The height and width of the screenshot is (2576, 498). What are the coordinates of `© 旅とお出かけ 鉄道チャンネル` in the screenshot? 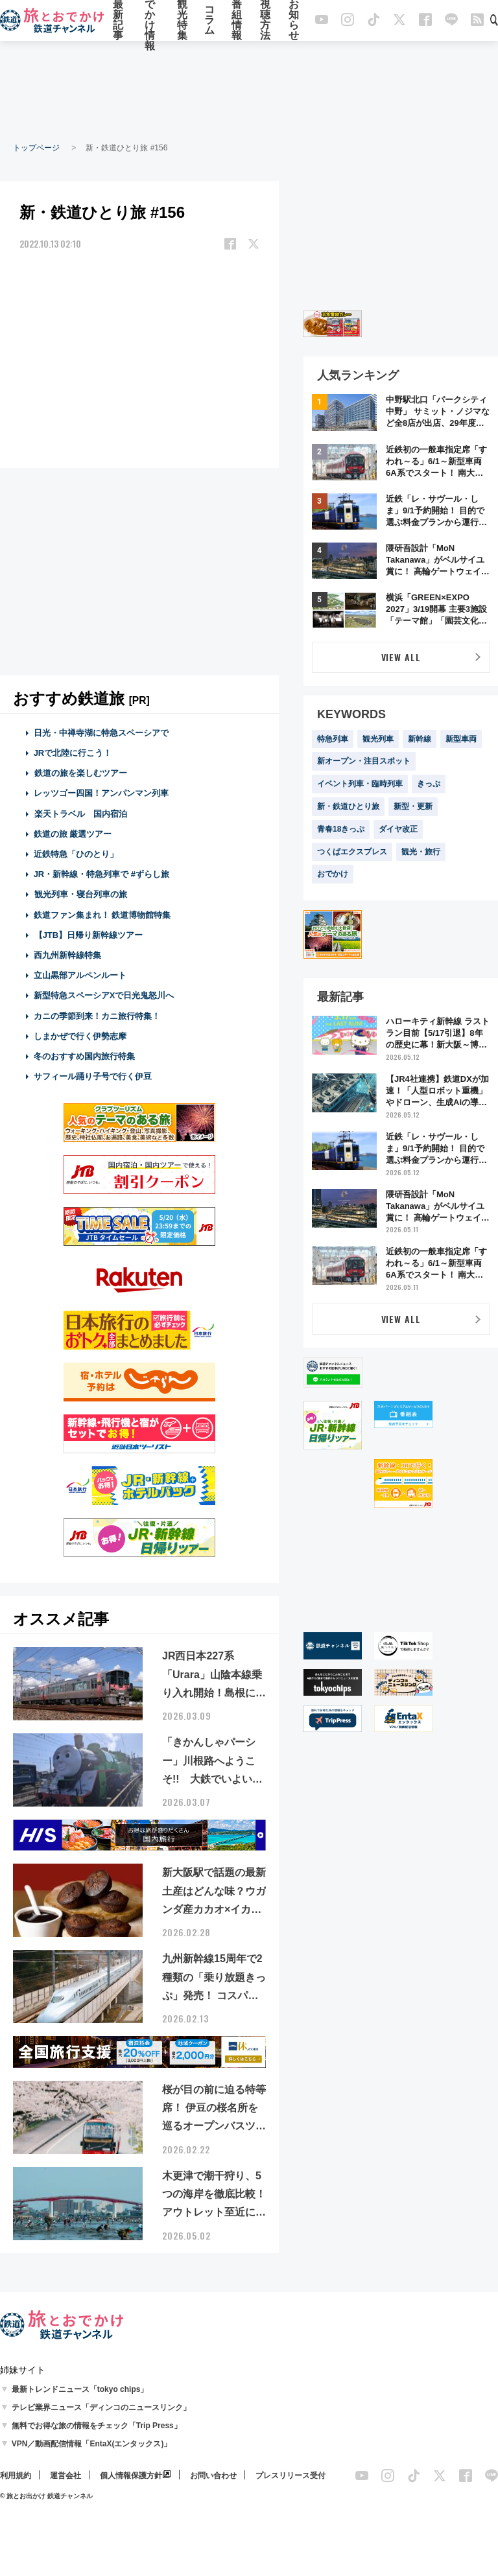 It's located at (46, 2496).